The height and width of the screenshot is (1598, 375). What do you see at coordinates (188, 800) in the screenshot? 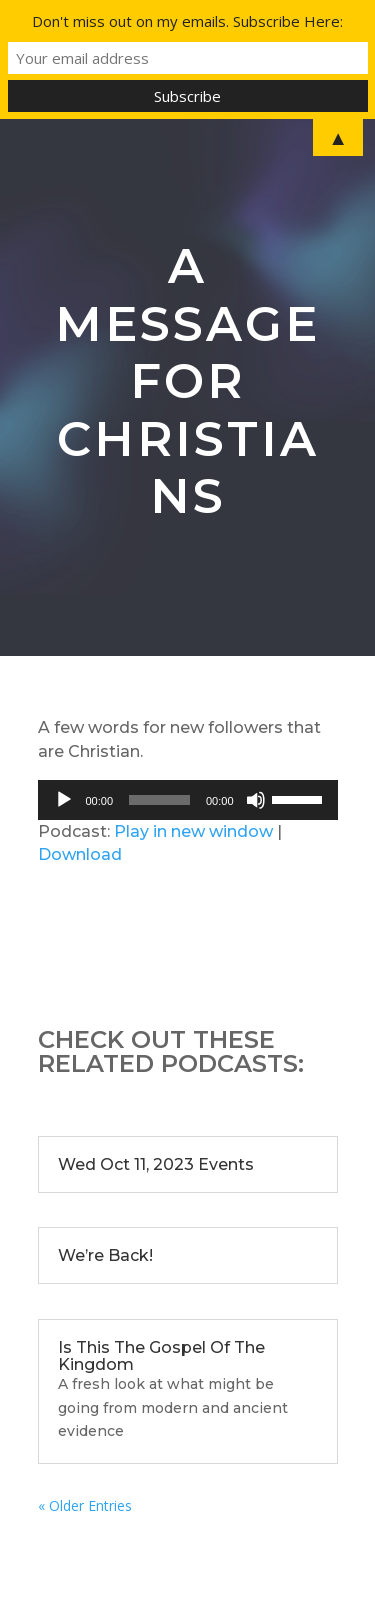
I see `[application]` at bounding box center [188, 800].